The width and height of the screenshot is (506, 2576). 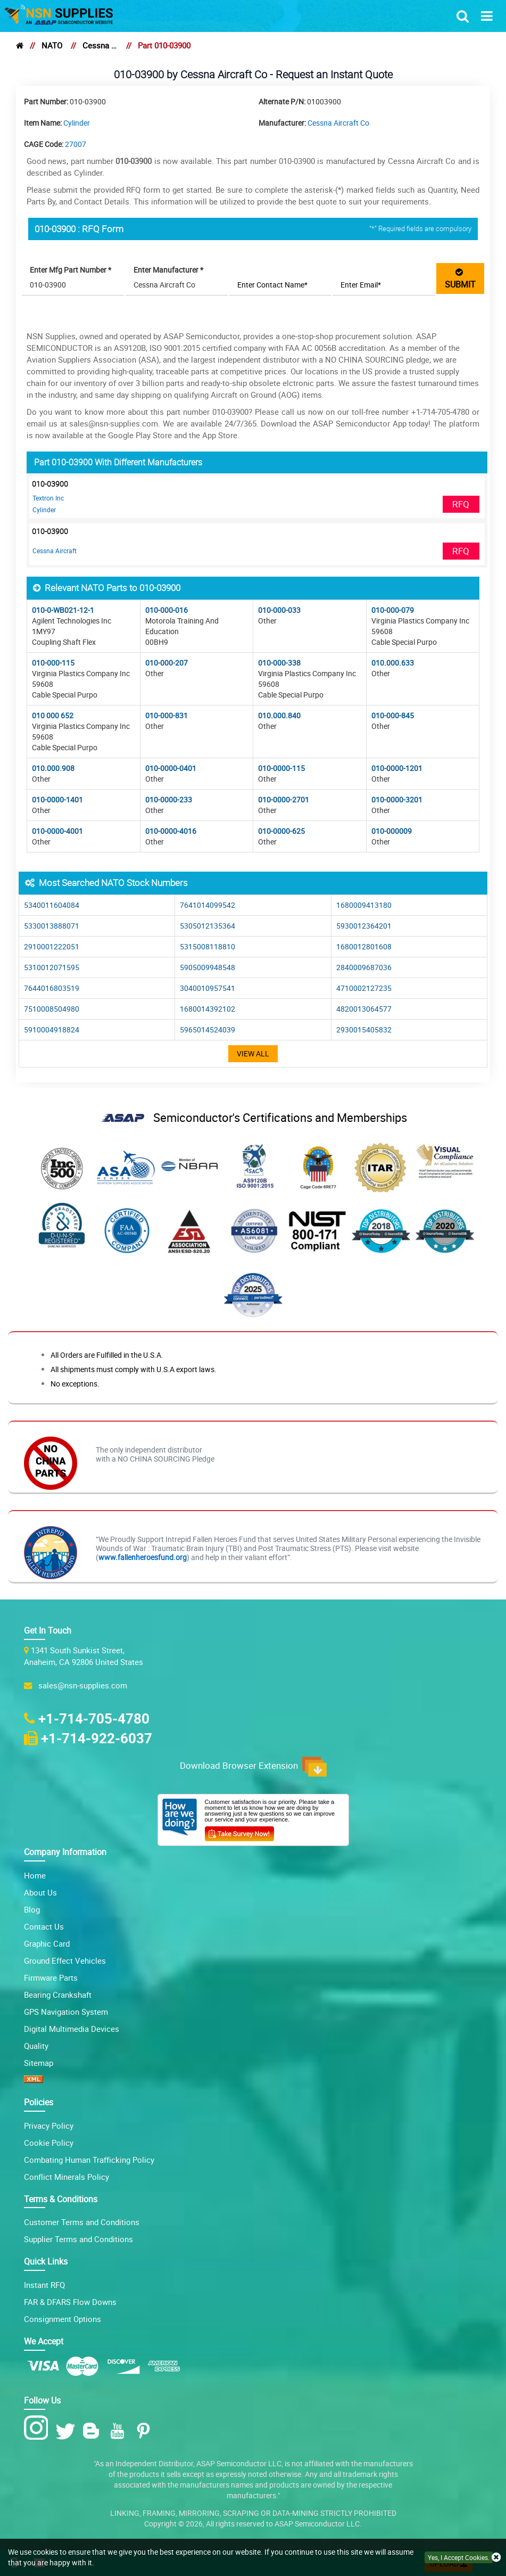 What do you see at coordinates (62, 2319) in the screenshot?
I see `Consignment Options` at bounding box center [62, 2319].